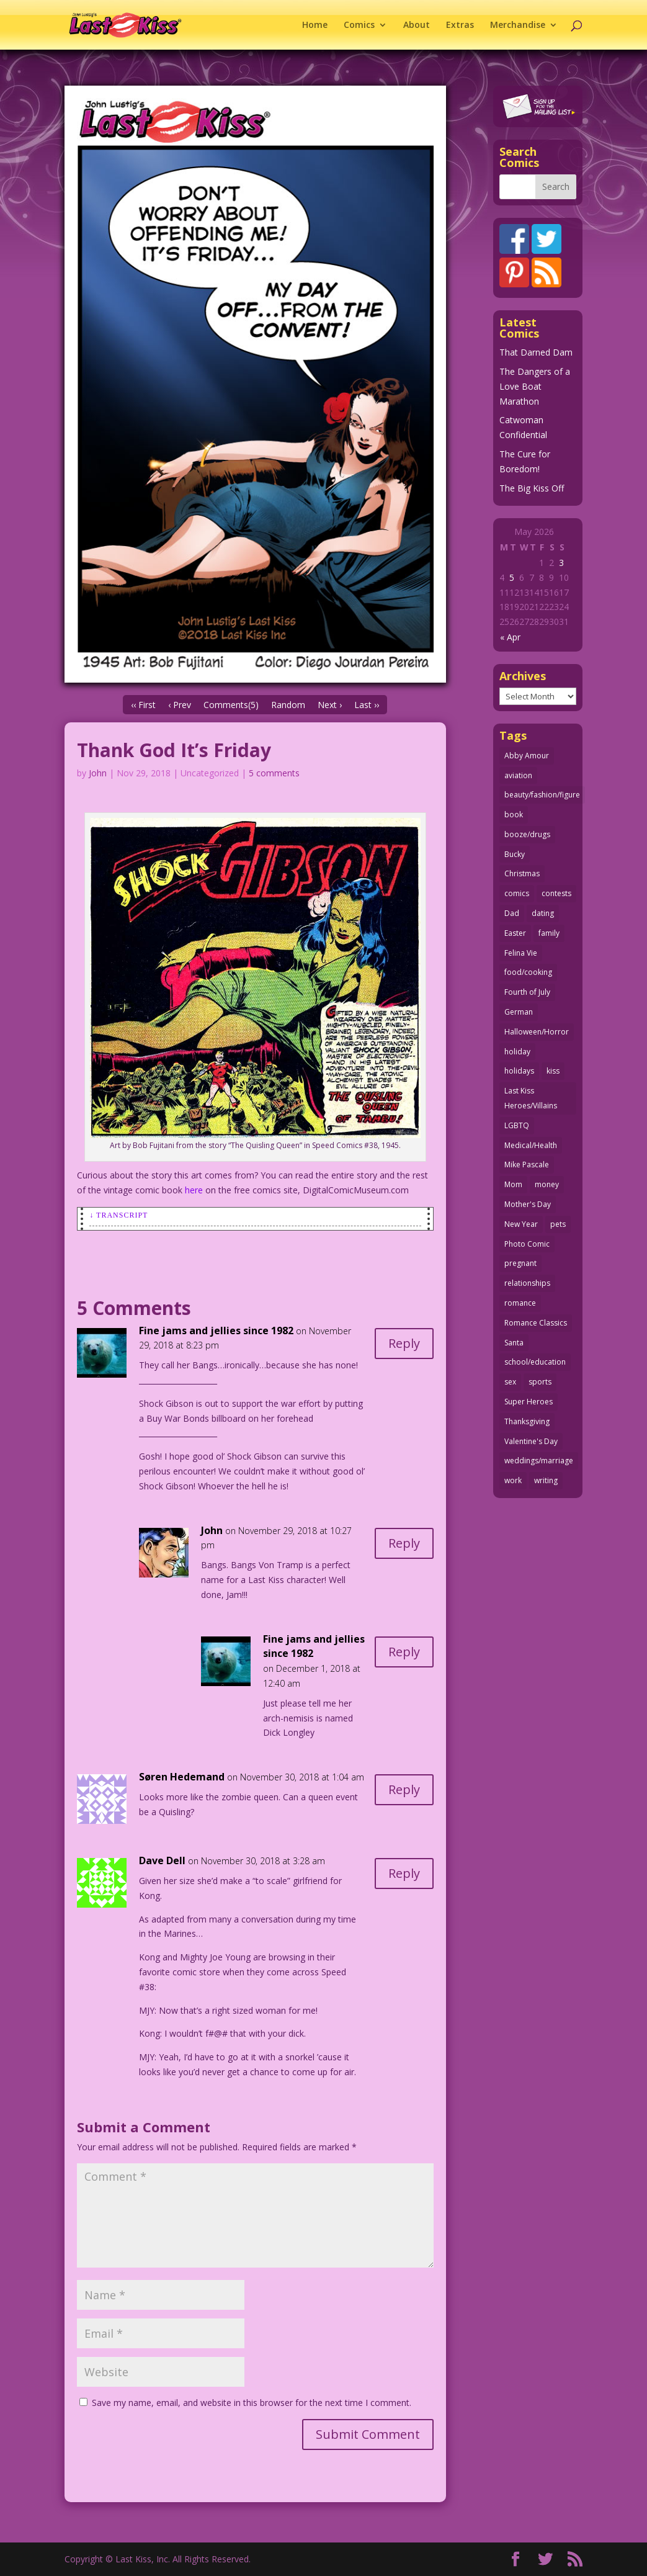 The width and height of the screenshot is (647, 2576). Describe the element at coordinates (511, 913) in the screenshot. I see `Dad [Dad (32 items)]` at that location.